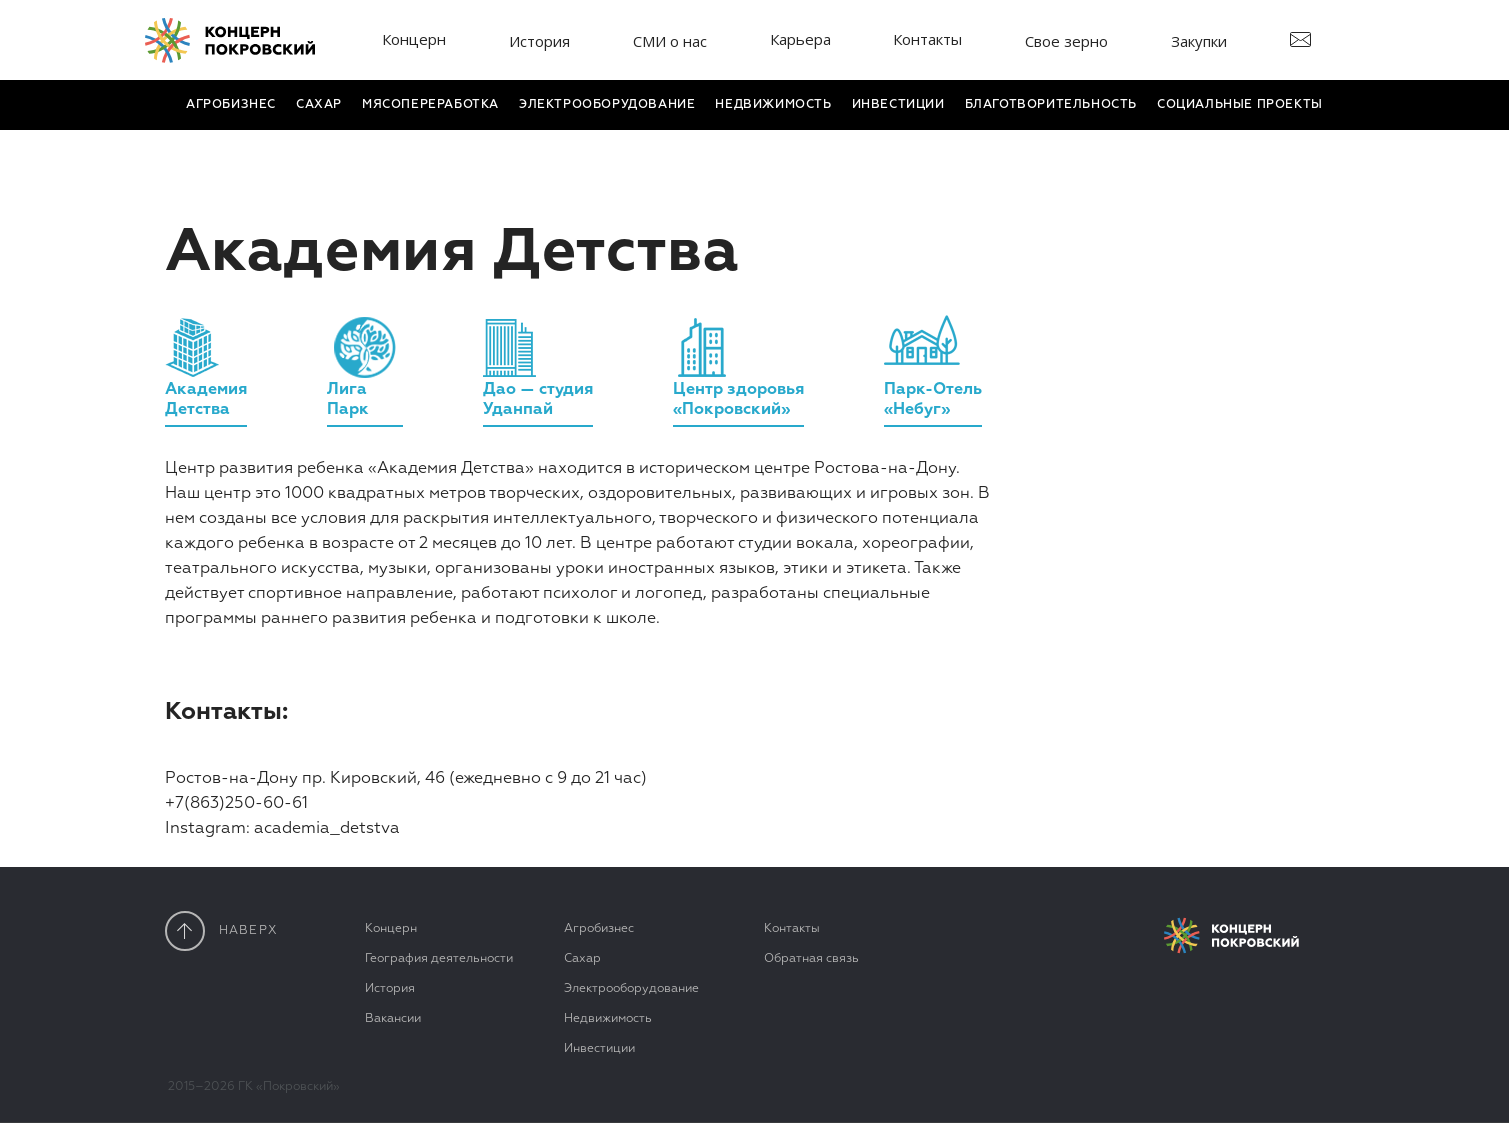 This screenshot has width=1509, height=1123. Describe the element at coordinates (607, 105) in the screenshot. I see `Электро­оборудование` at that location.